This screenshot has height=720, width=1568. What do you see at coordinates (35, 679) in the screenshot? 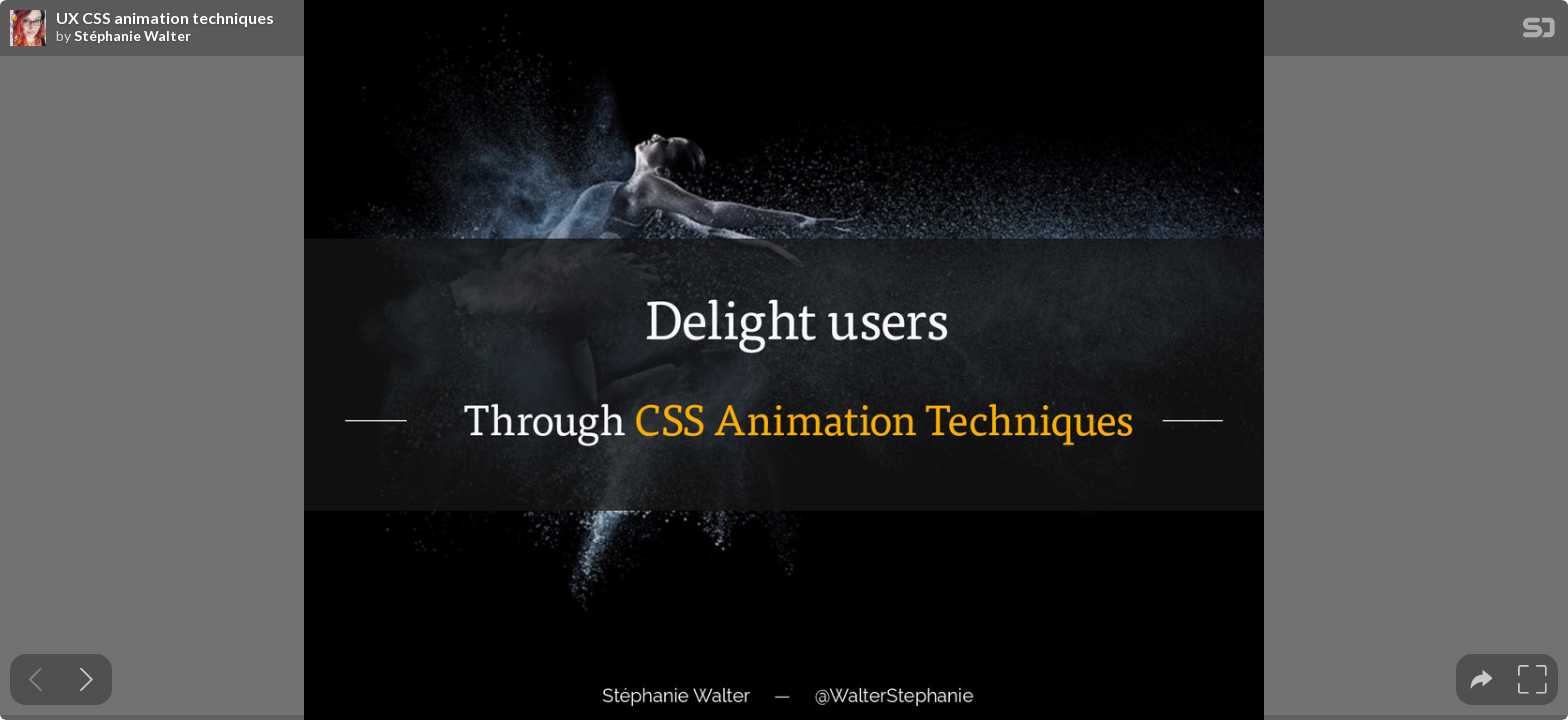
I see `[Previous slide]` at bounding box center [35, 679].